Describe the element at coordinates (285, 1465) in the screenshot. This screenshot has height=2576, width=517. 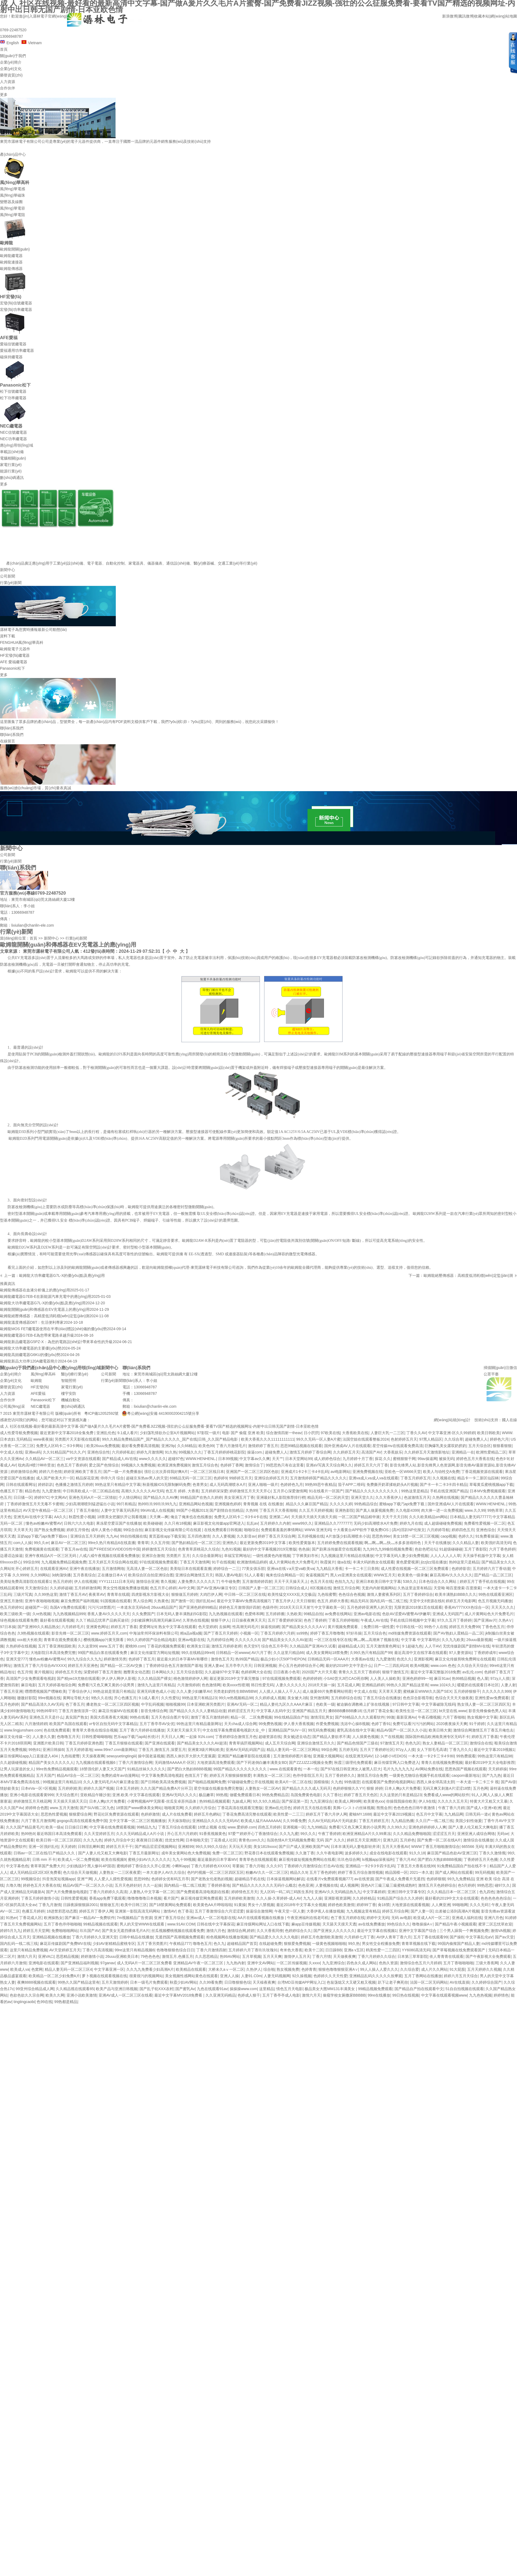
I see `99思思热只有在这里看` at that location.